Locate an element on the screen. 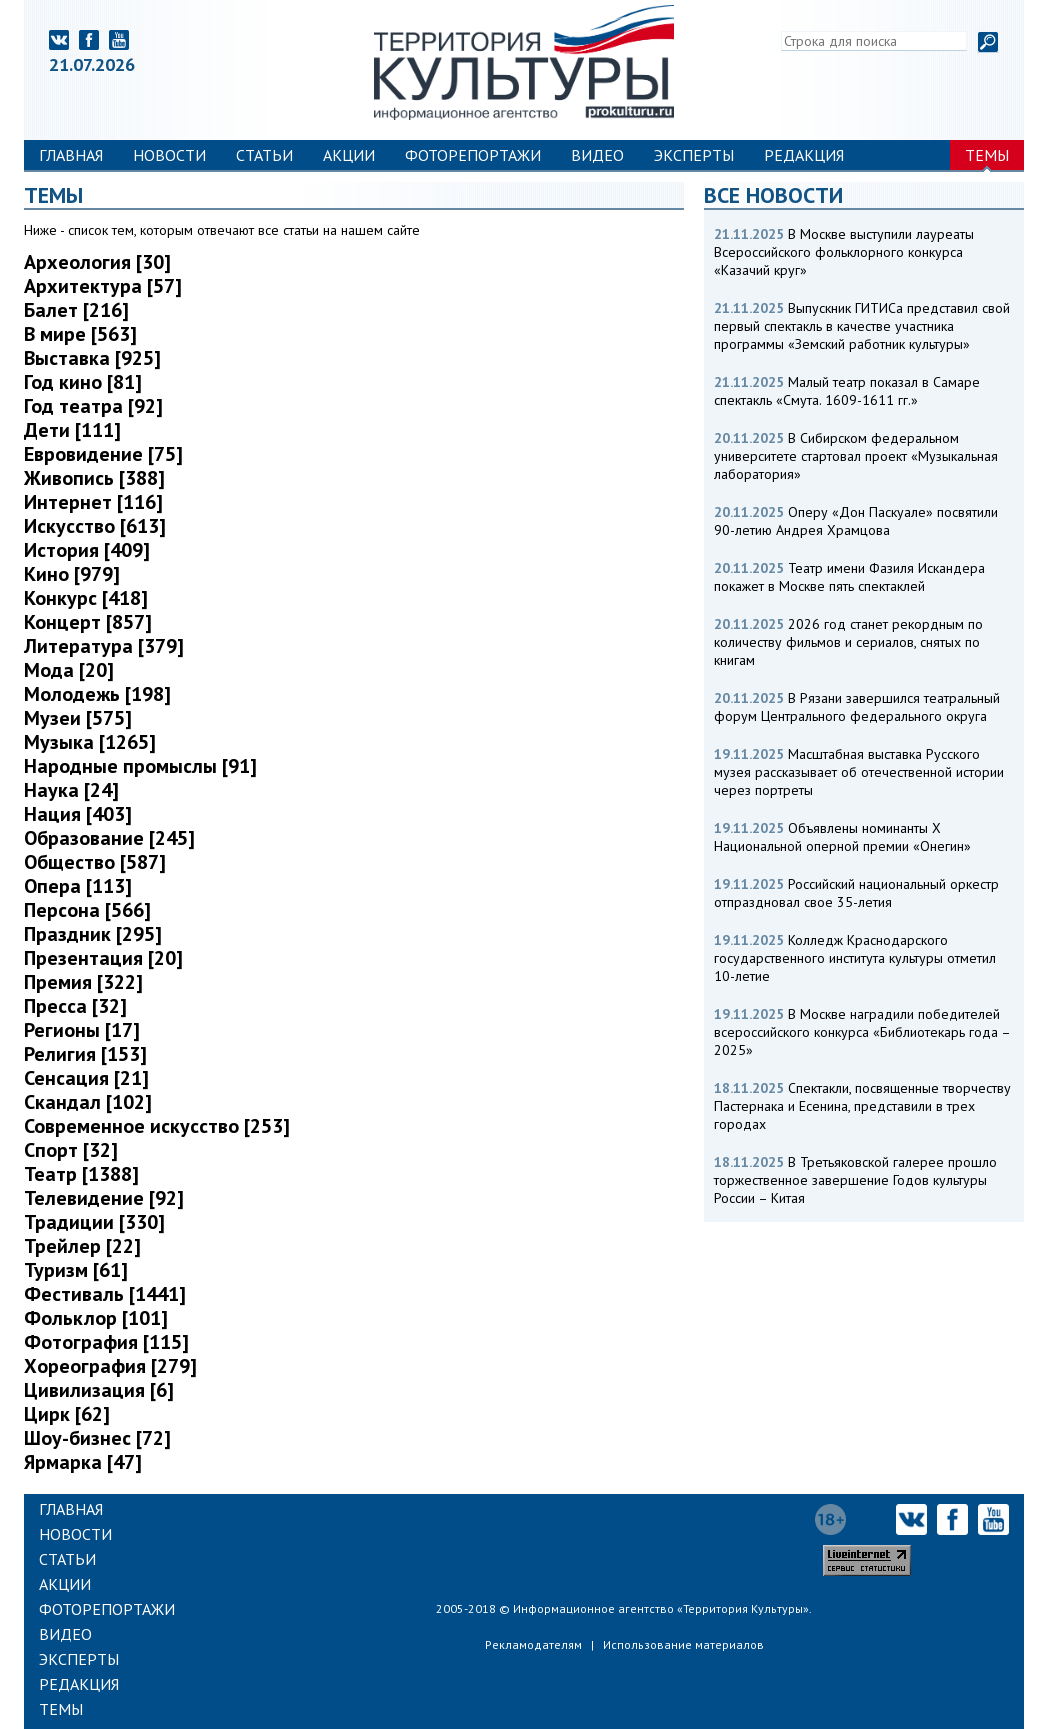  Шоу-бизнес [72] is located at coordinates (97, 1438).